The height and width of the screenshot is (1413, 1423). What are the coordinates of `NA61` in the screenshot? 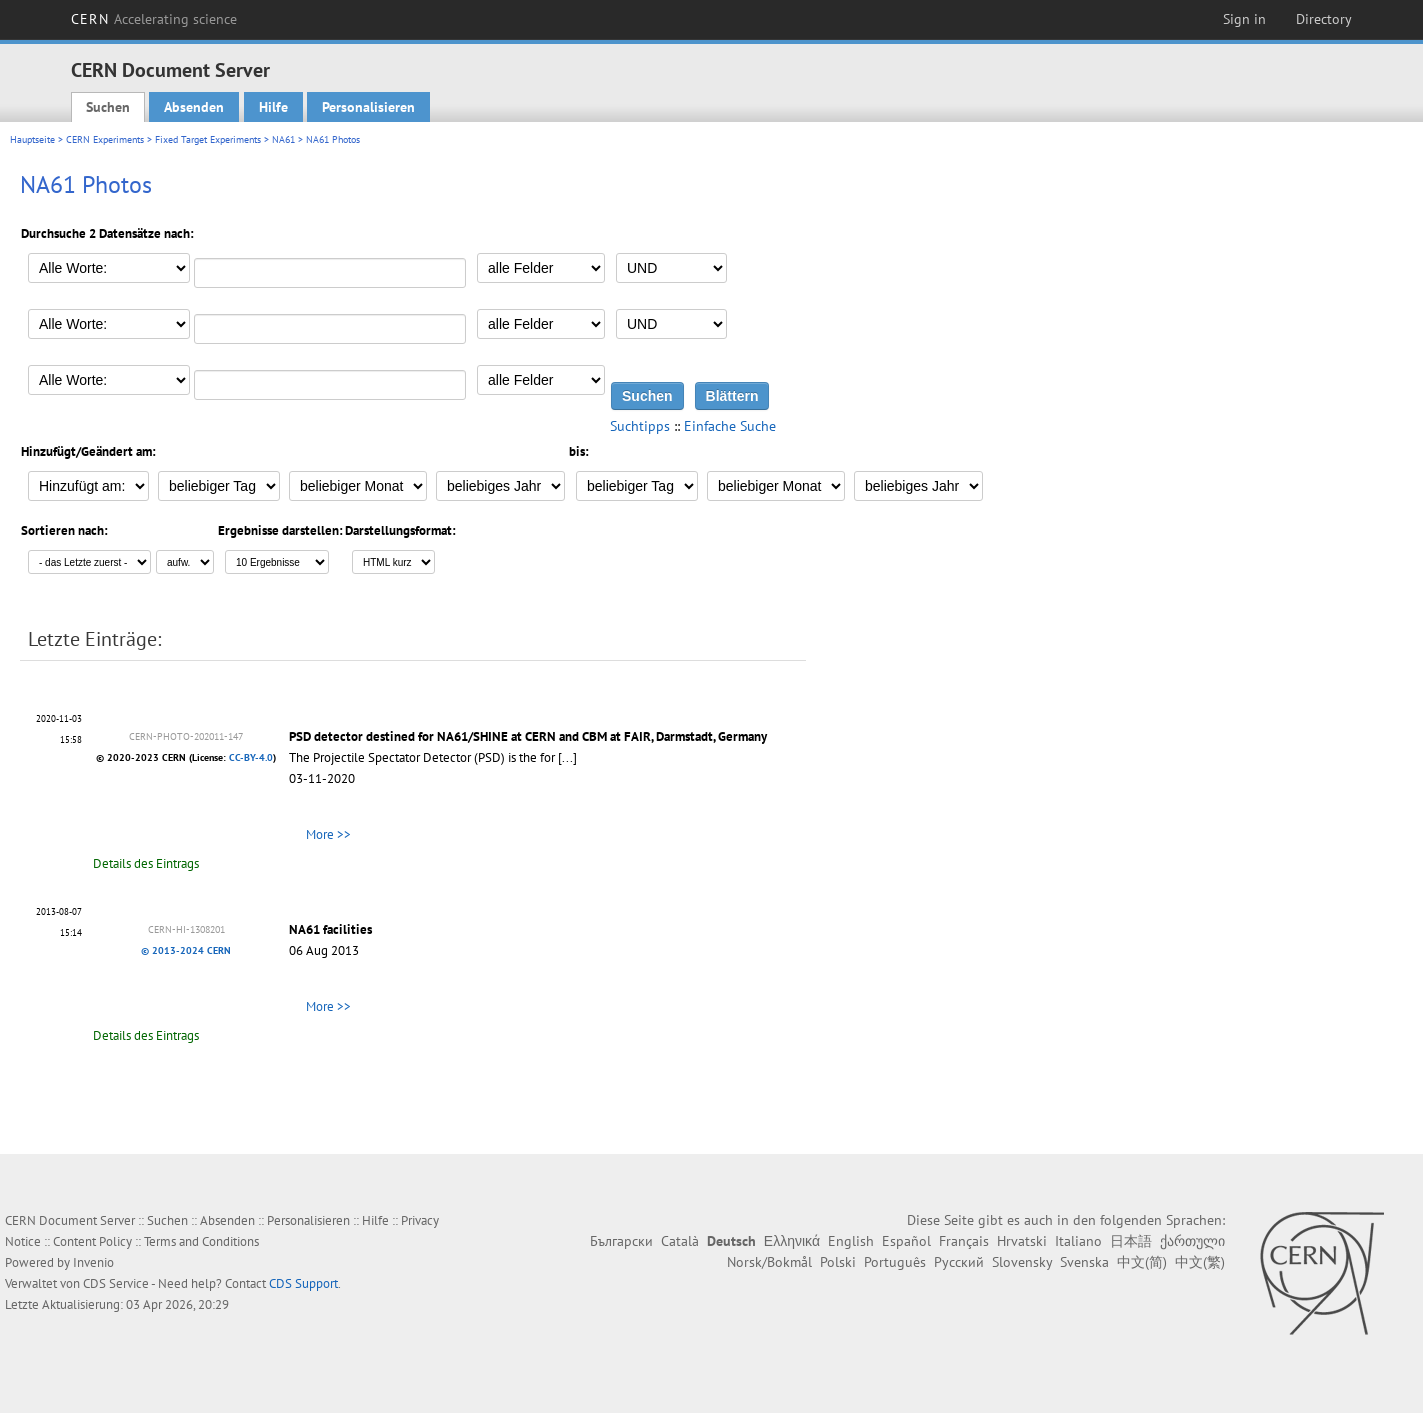 It's located at (283, 139).